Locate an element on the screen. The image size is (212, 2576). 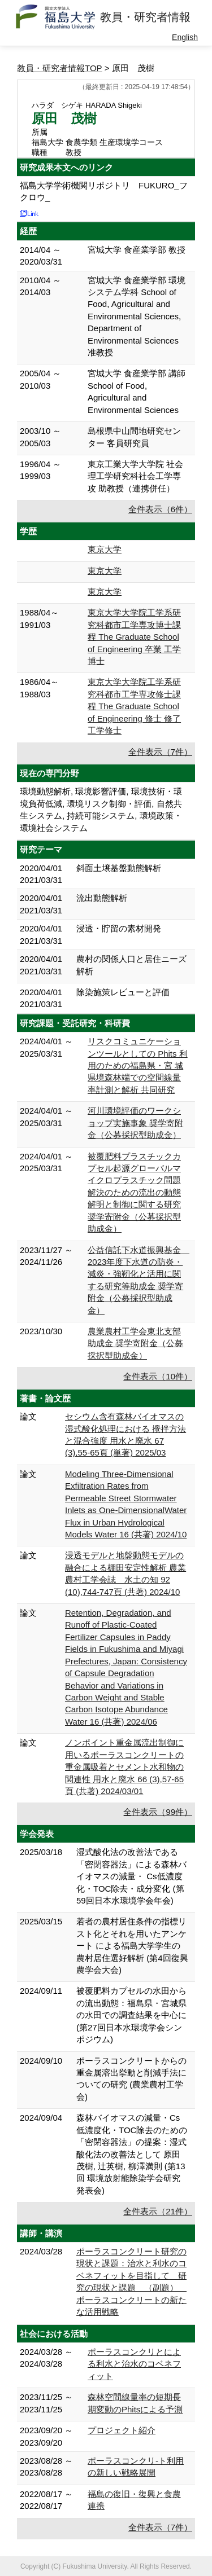
被覆肥料プラスチックカプセル起源グローバルマイクロプラスチック問題解決のための流出の動態解明と制御に関する研究 奨学寄附金（公募採択型助成金） is located at coordinates (134, 1192).